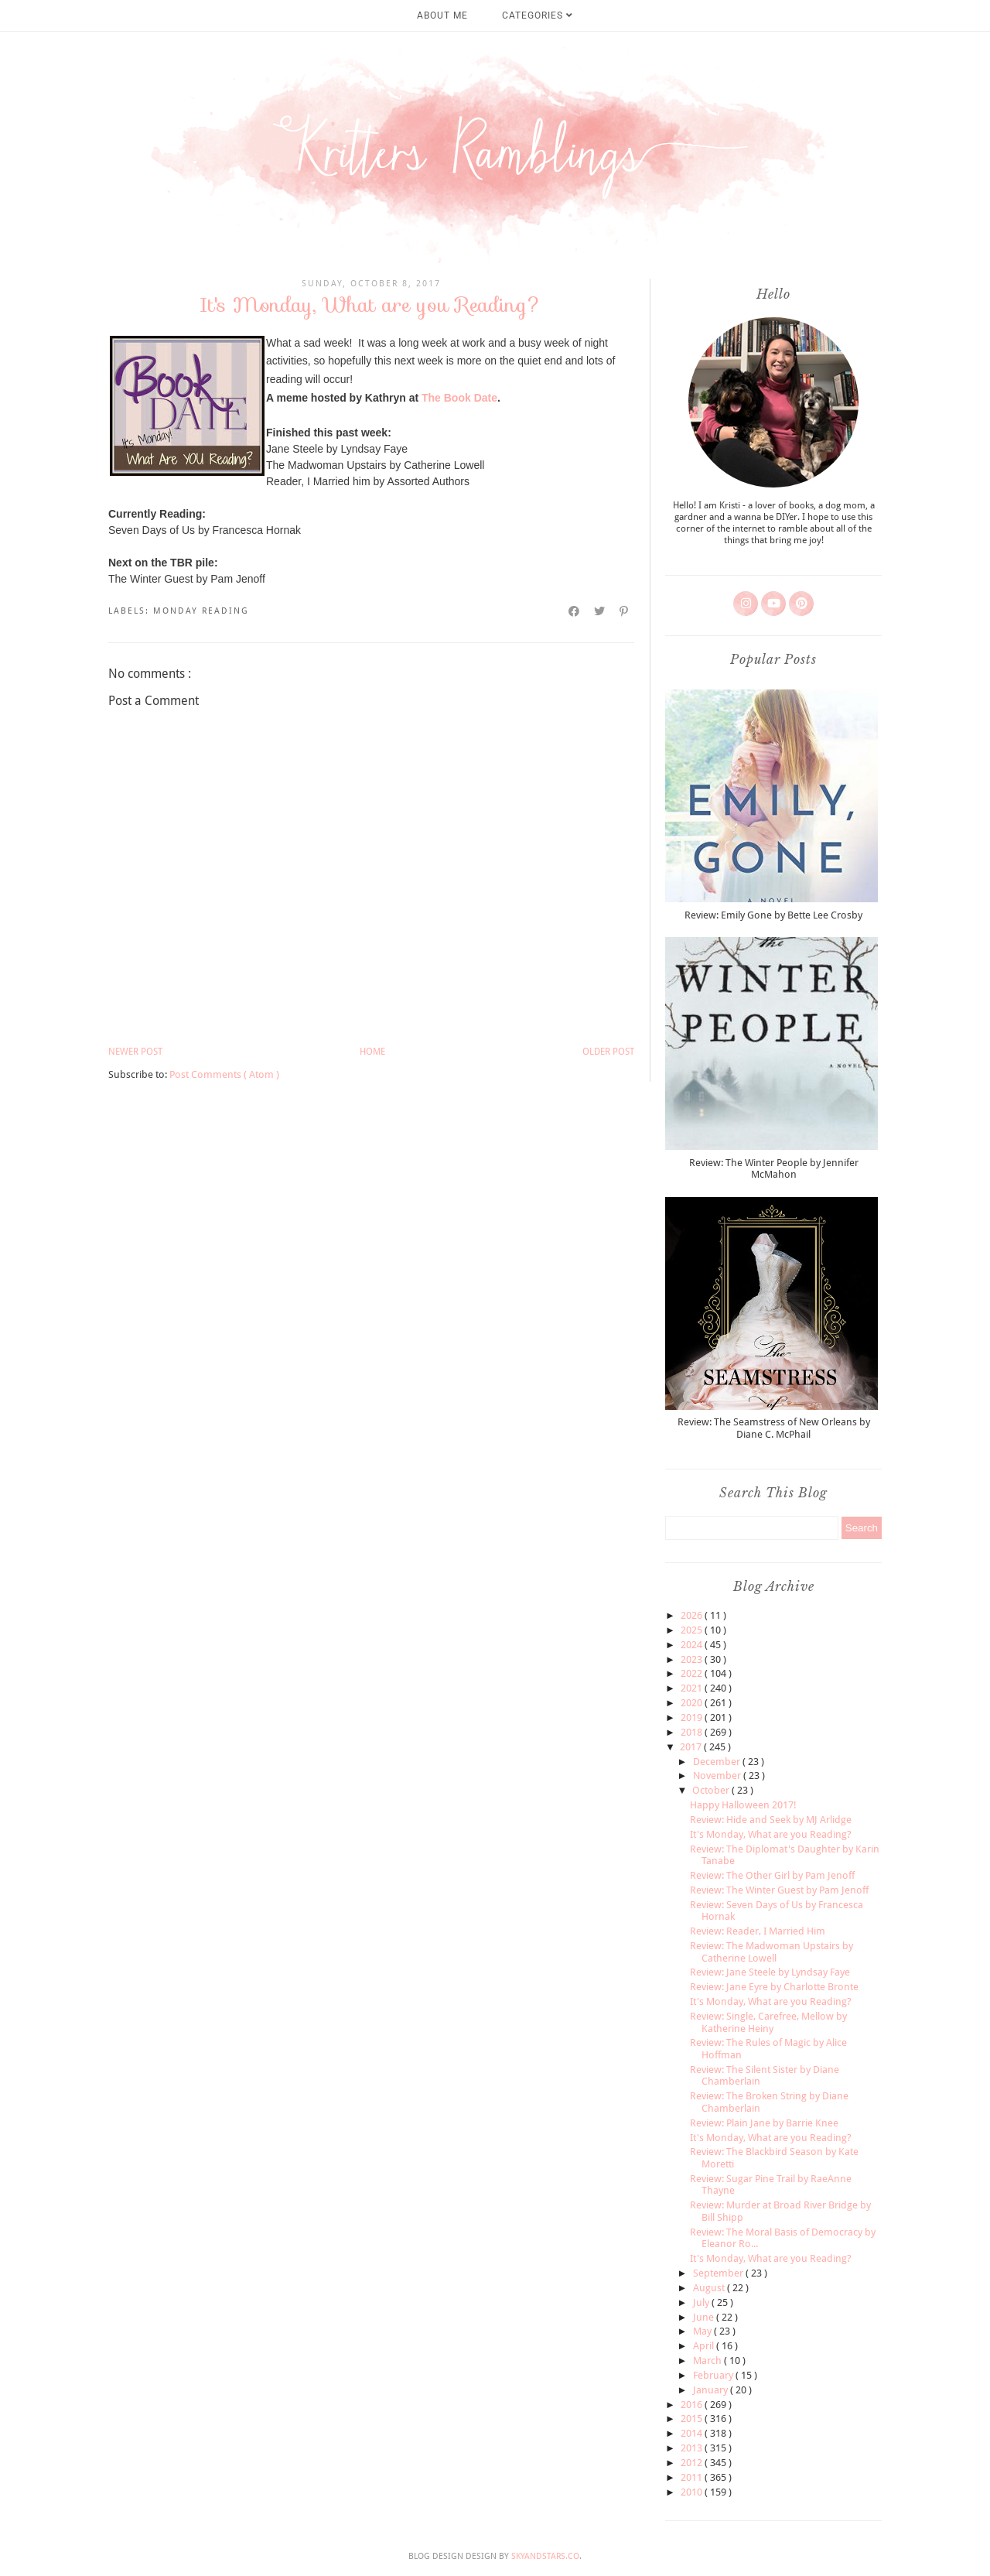  Describe the element at coordinates (372, 1051) in the screenshot. I see `Home` at that location.